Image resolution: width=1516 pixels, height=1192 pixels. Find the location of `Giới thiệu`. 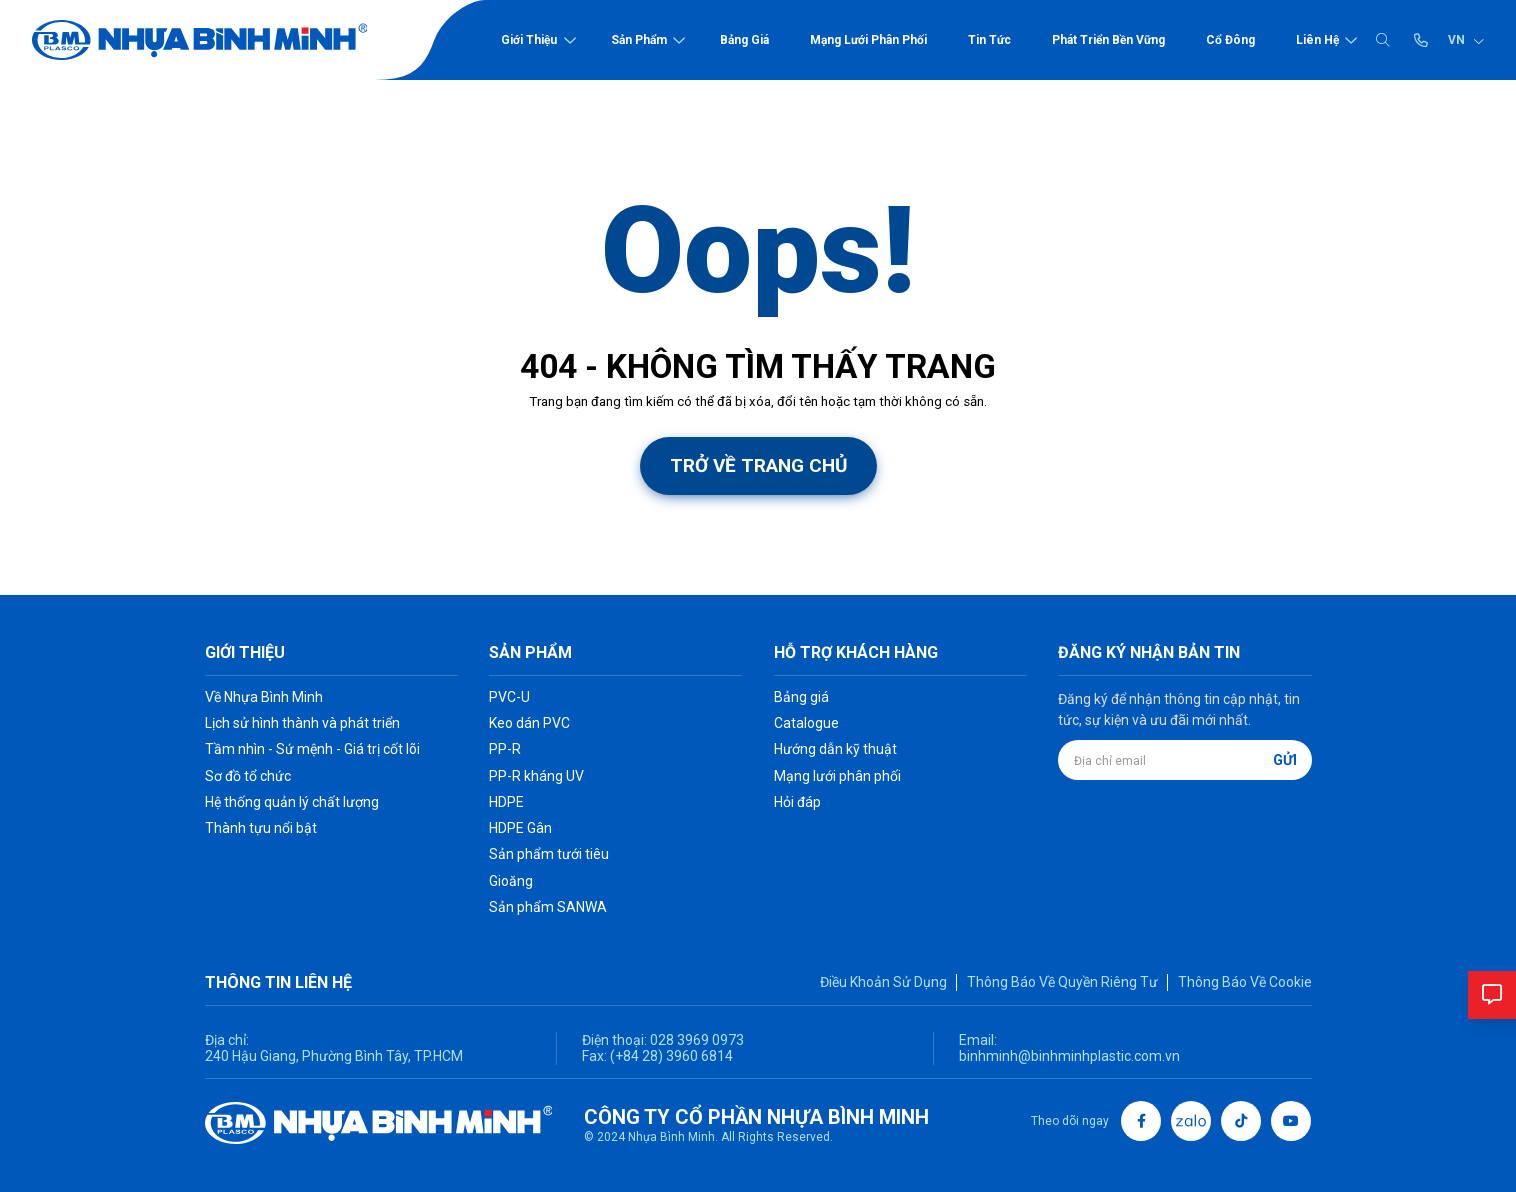

Giới thiệu is located at coordinates (529, 40).